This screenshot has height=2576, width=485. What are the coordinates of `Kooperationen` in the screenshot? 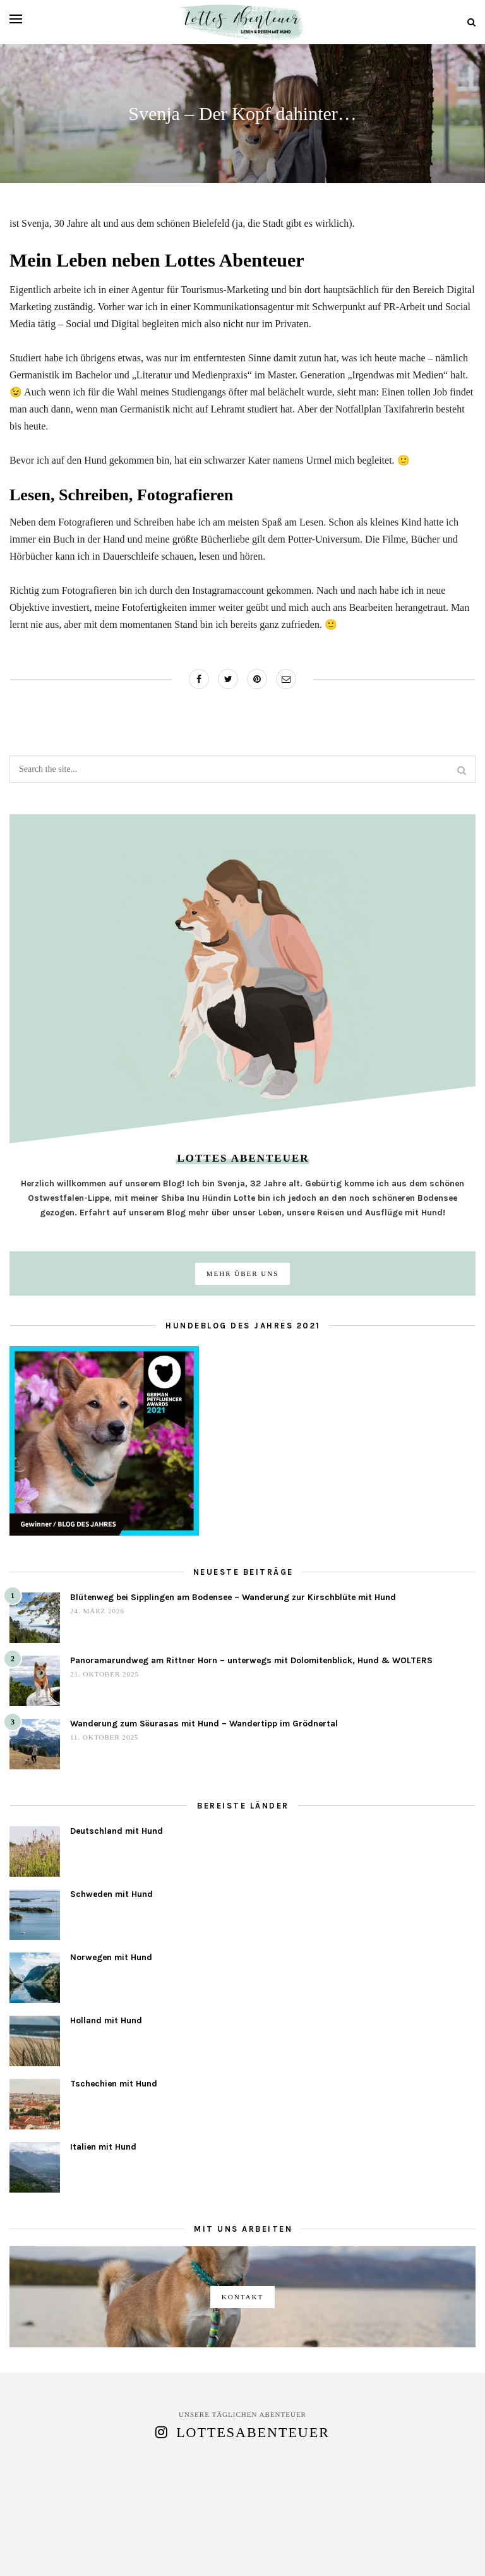 It's located at (217, 2532).